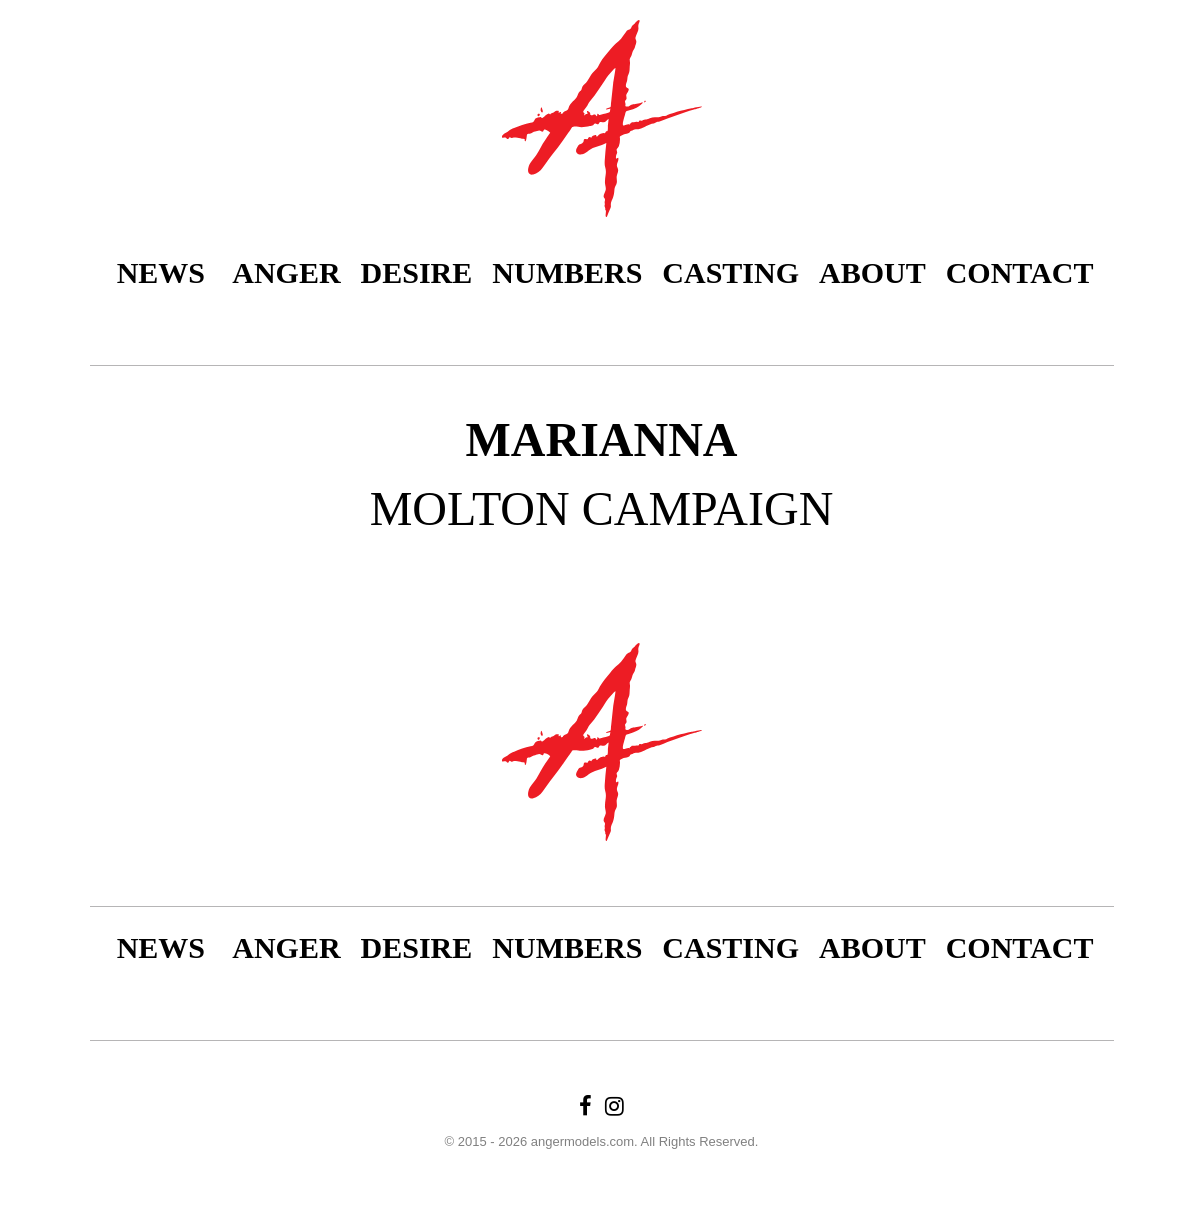  I want to click on Contact, so click(1020, 272).